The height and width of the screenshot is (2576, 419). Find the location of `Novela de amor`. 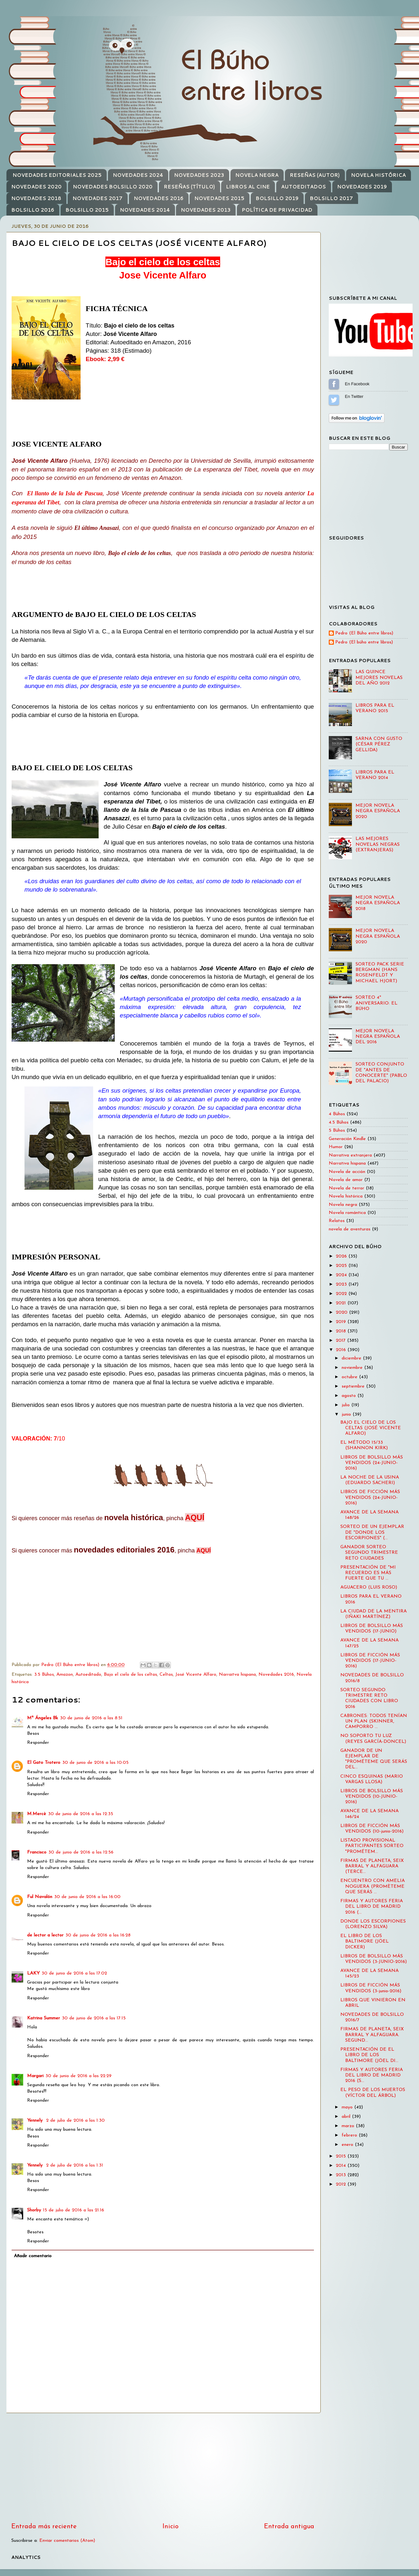

Novela de amor is located at coordinates (346, 1179).